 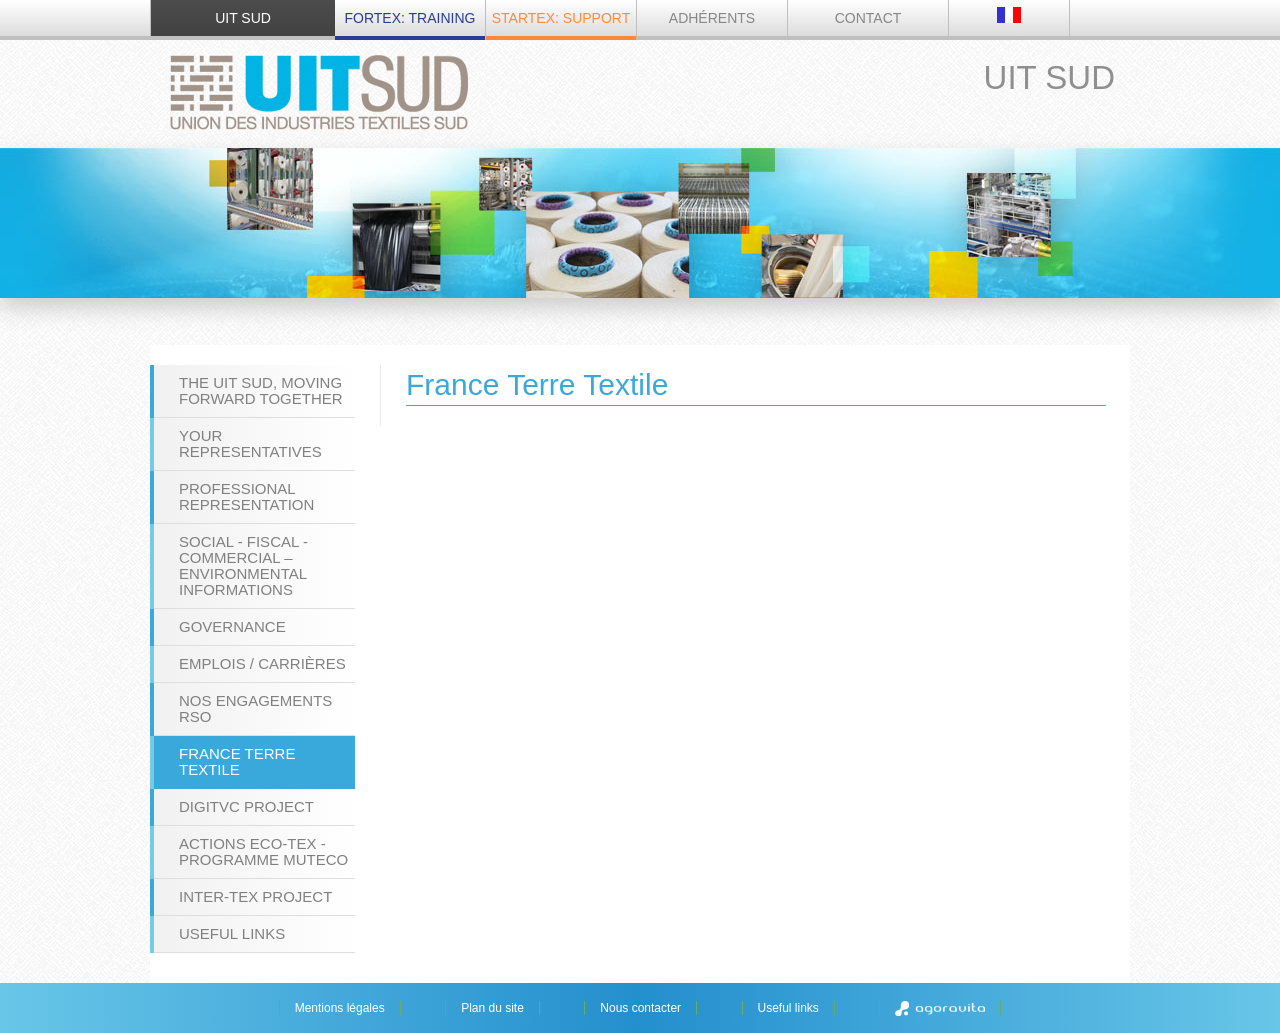 I want to click on FORTEX: Training, so click(x=410, y=18).